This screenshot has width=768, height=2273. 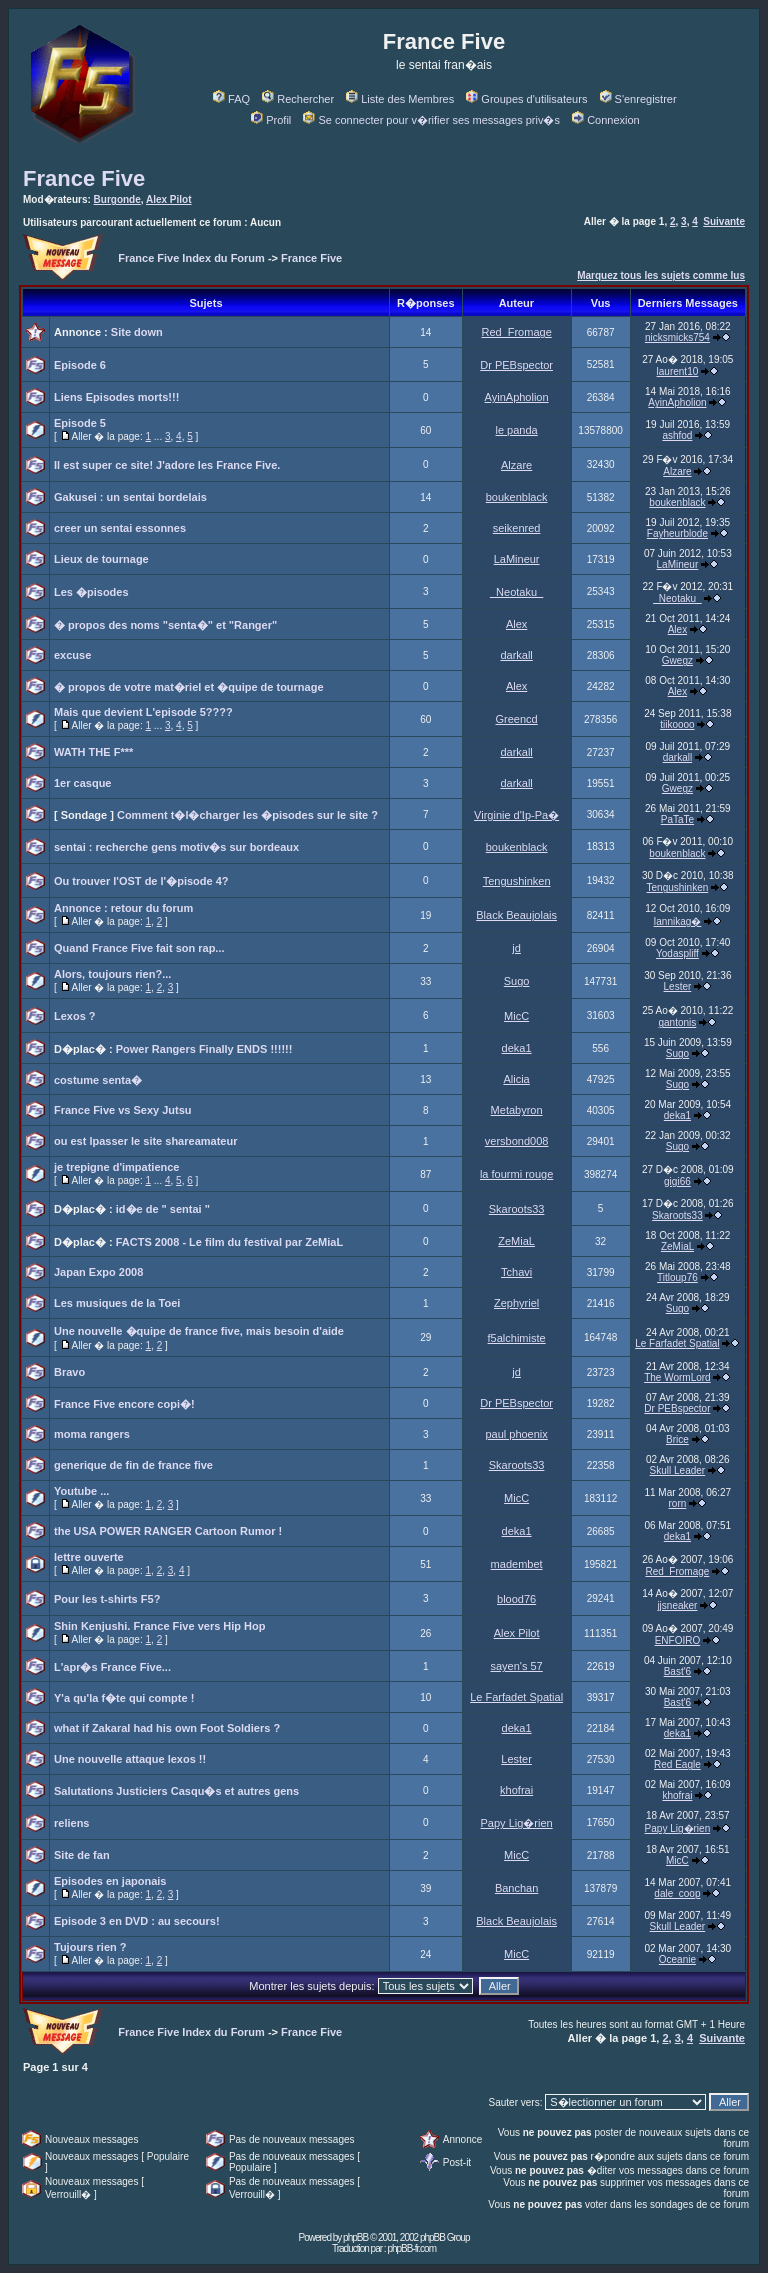 What do you see at coordinates (677, 337) in the screenshot?
I see `nicksmicks754` at bounding box center [677, 337].